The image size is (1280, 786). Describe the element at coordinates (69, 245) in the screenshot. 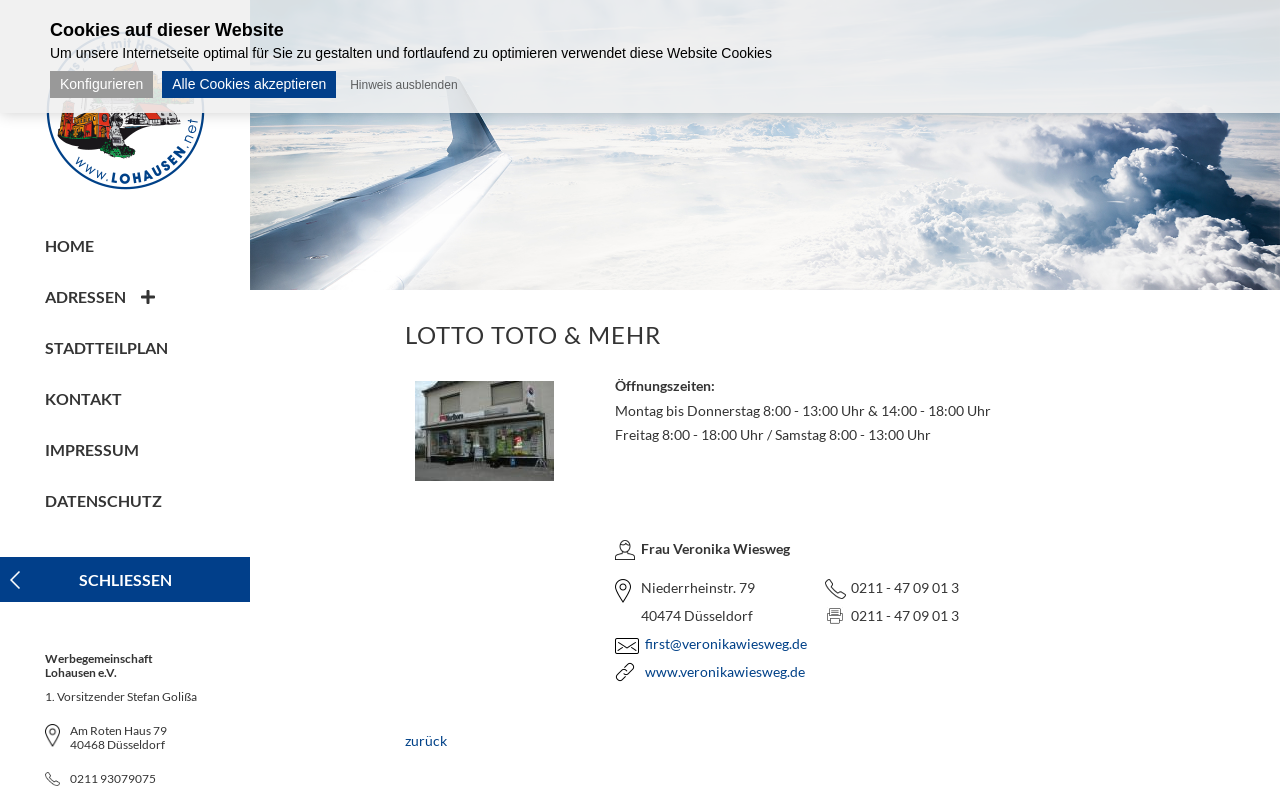

I see `Home` at that location.